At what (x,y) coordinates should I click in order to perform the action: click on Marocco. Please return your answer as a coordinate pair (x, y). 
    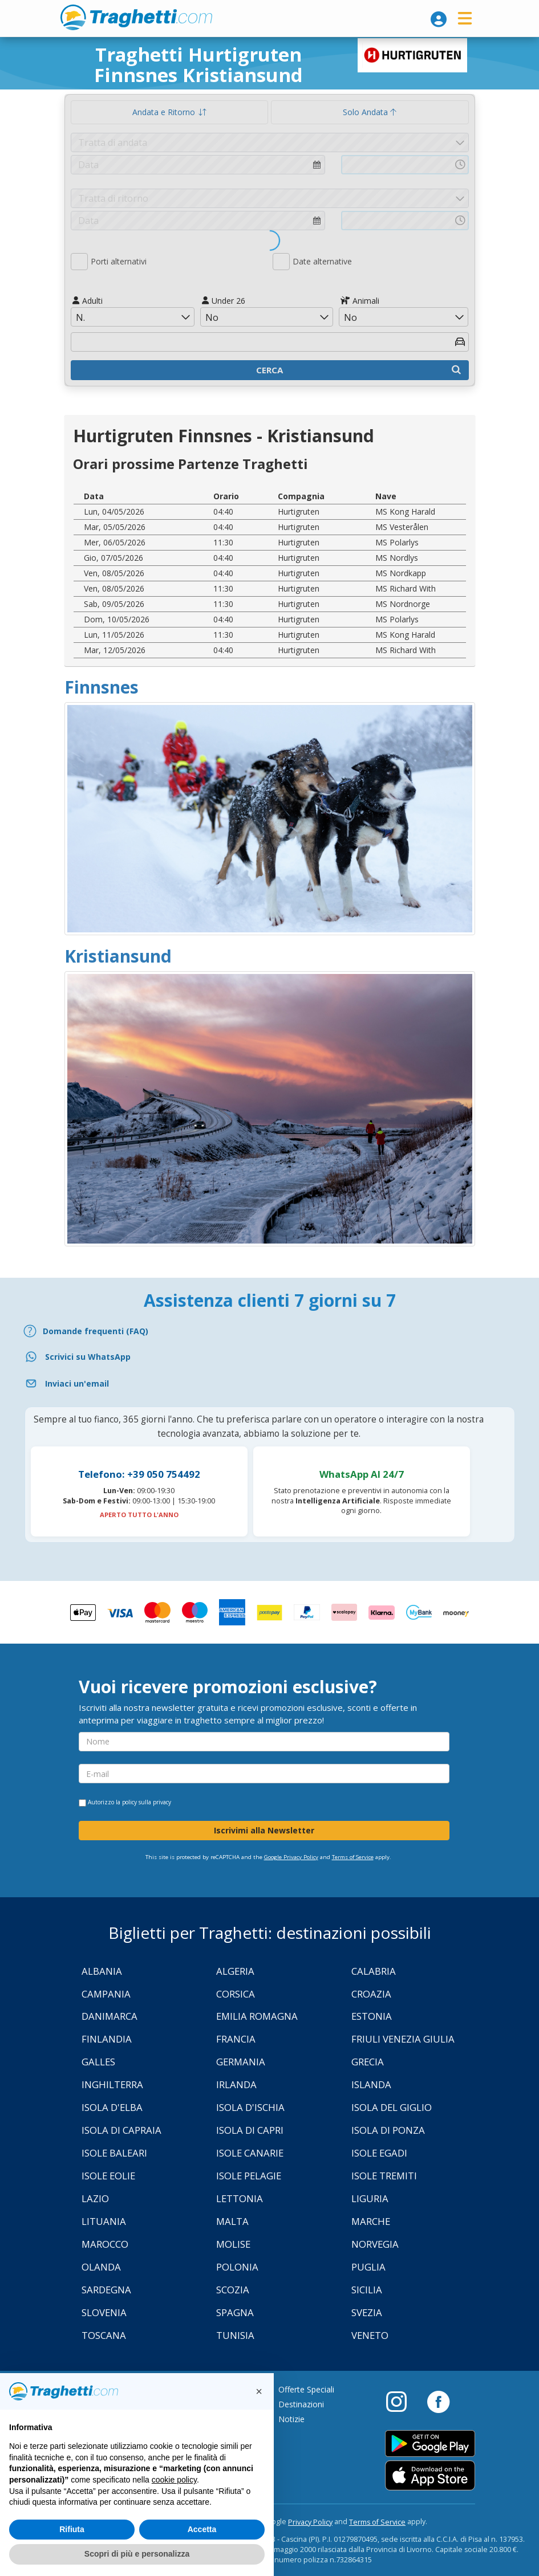
    Looking at the image, I should click on (105, 2244).